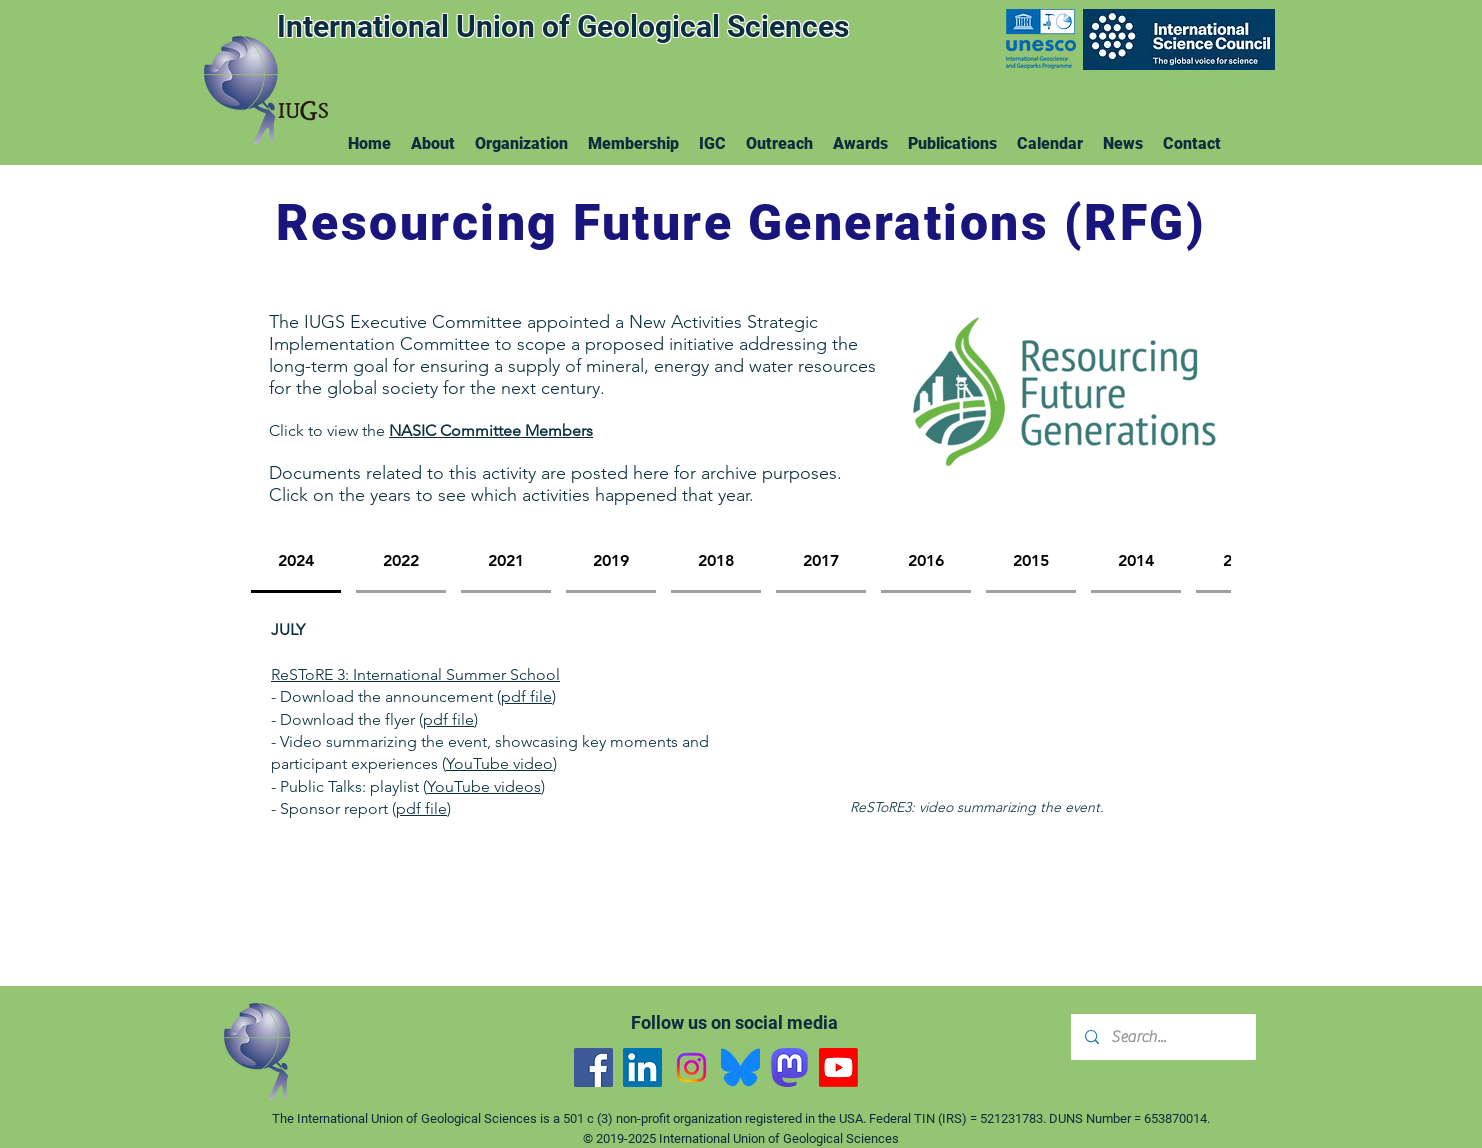 The height and width of the screenshot is (1148, 1482). I want to click on [Search...], so click(1162, 1037).